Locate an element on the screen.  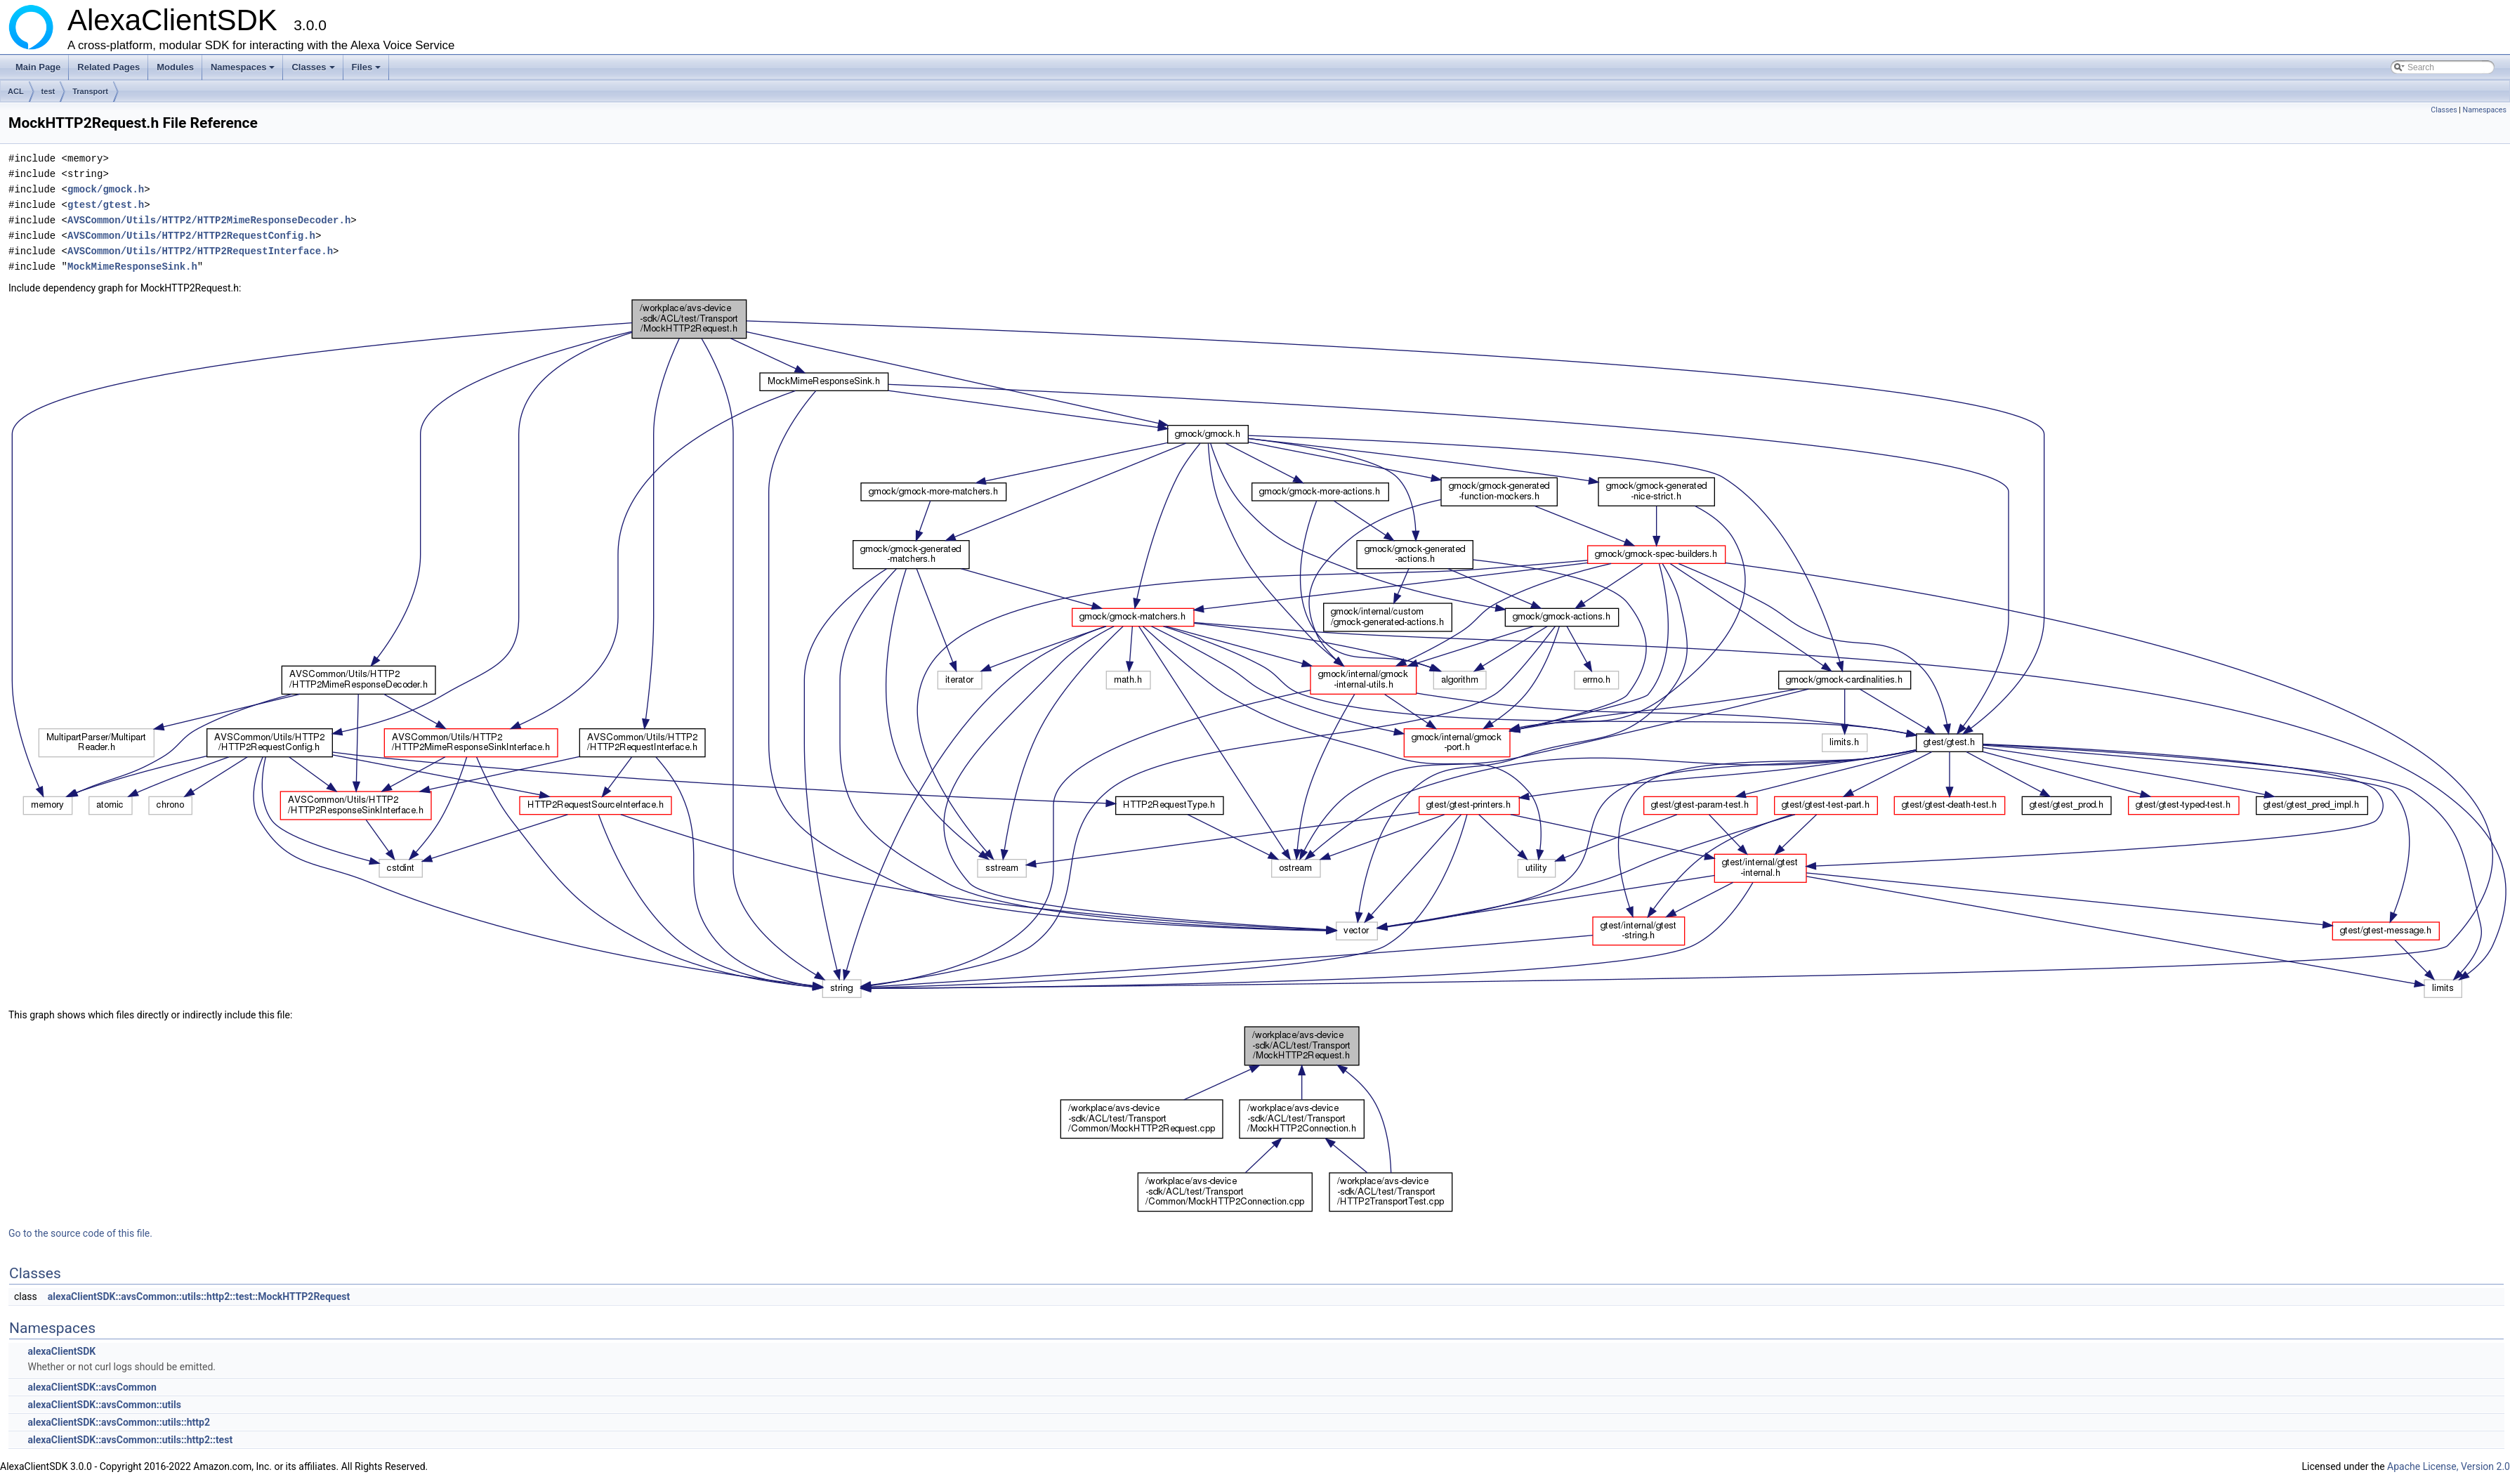
alexaClientSDK::avsCommon::utils::http2 is located at coordinates (118, 1422).